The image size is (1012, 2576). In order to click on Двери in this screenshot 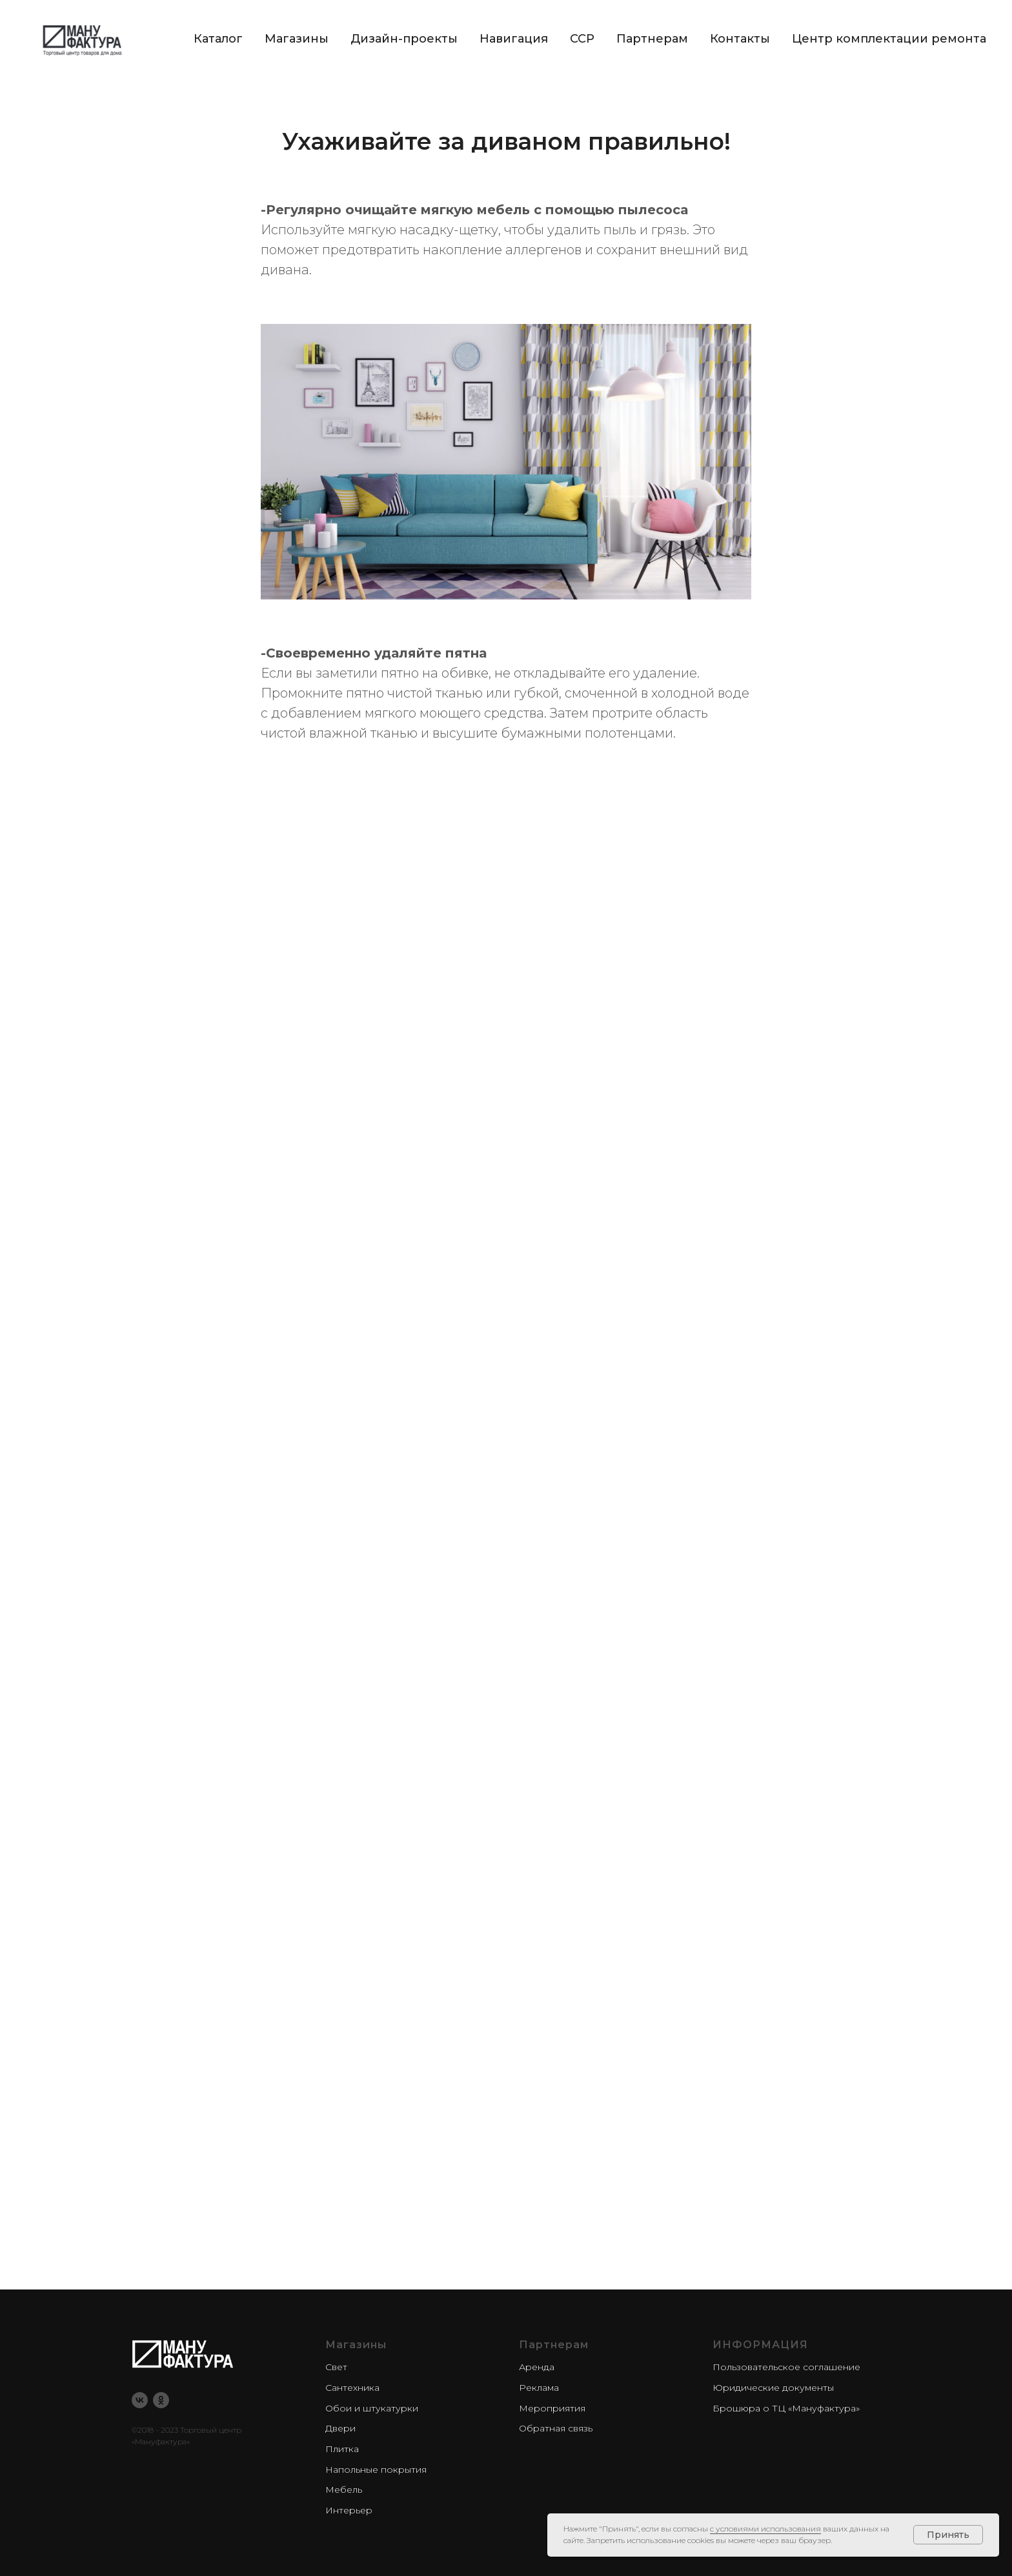, I will do `click(340, 2428)`.